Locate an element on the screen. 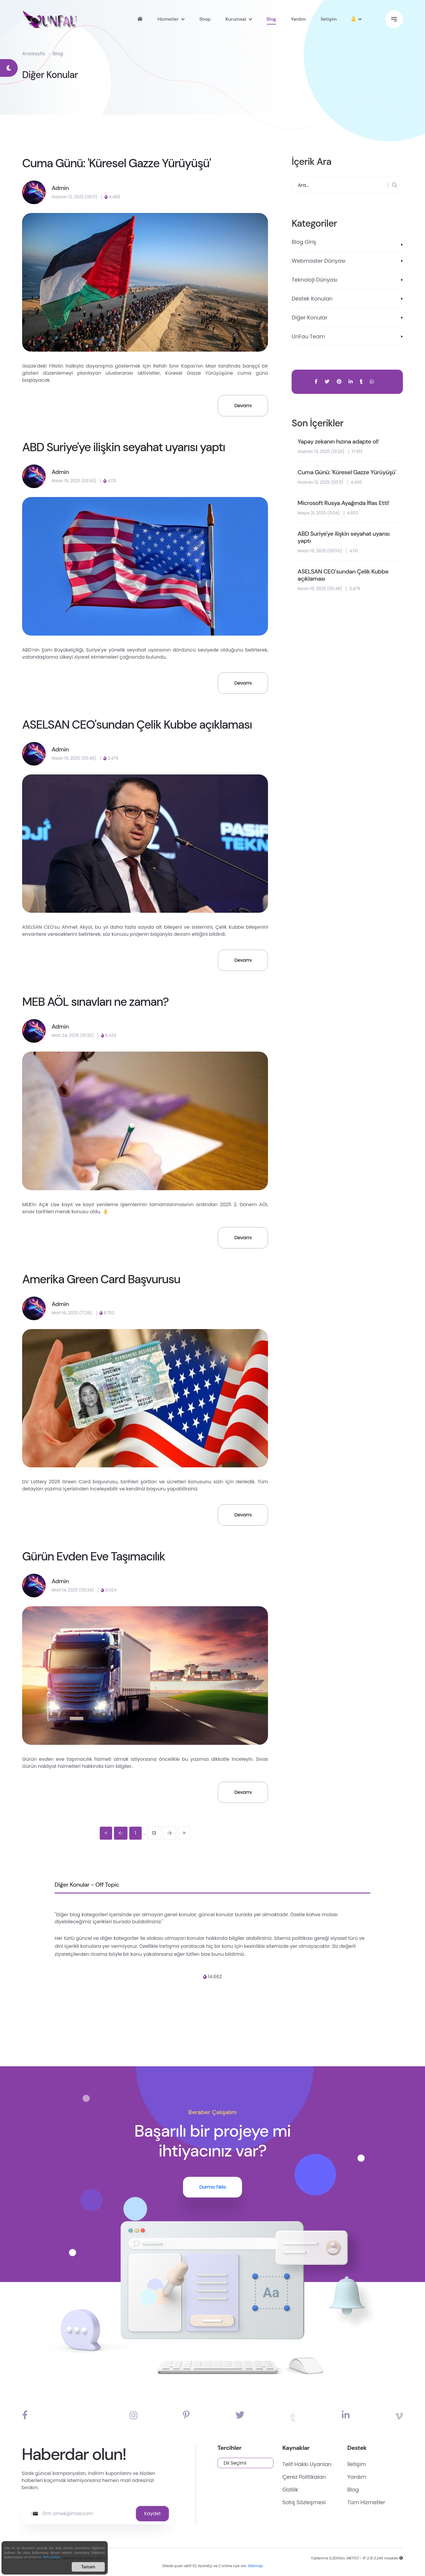  Blog is located at coordinates (271, 19).